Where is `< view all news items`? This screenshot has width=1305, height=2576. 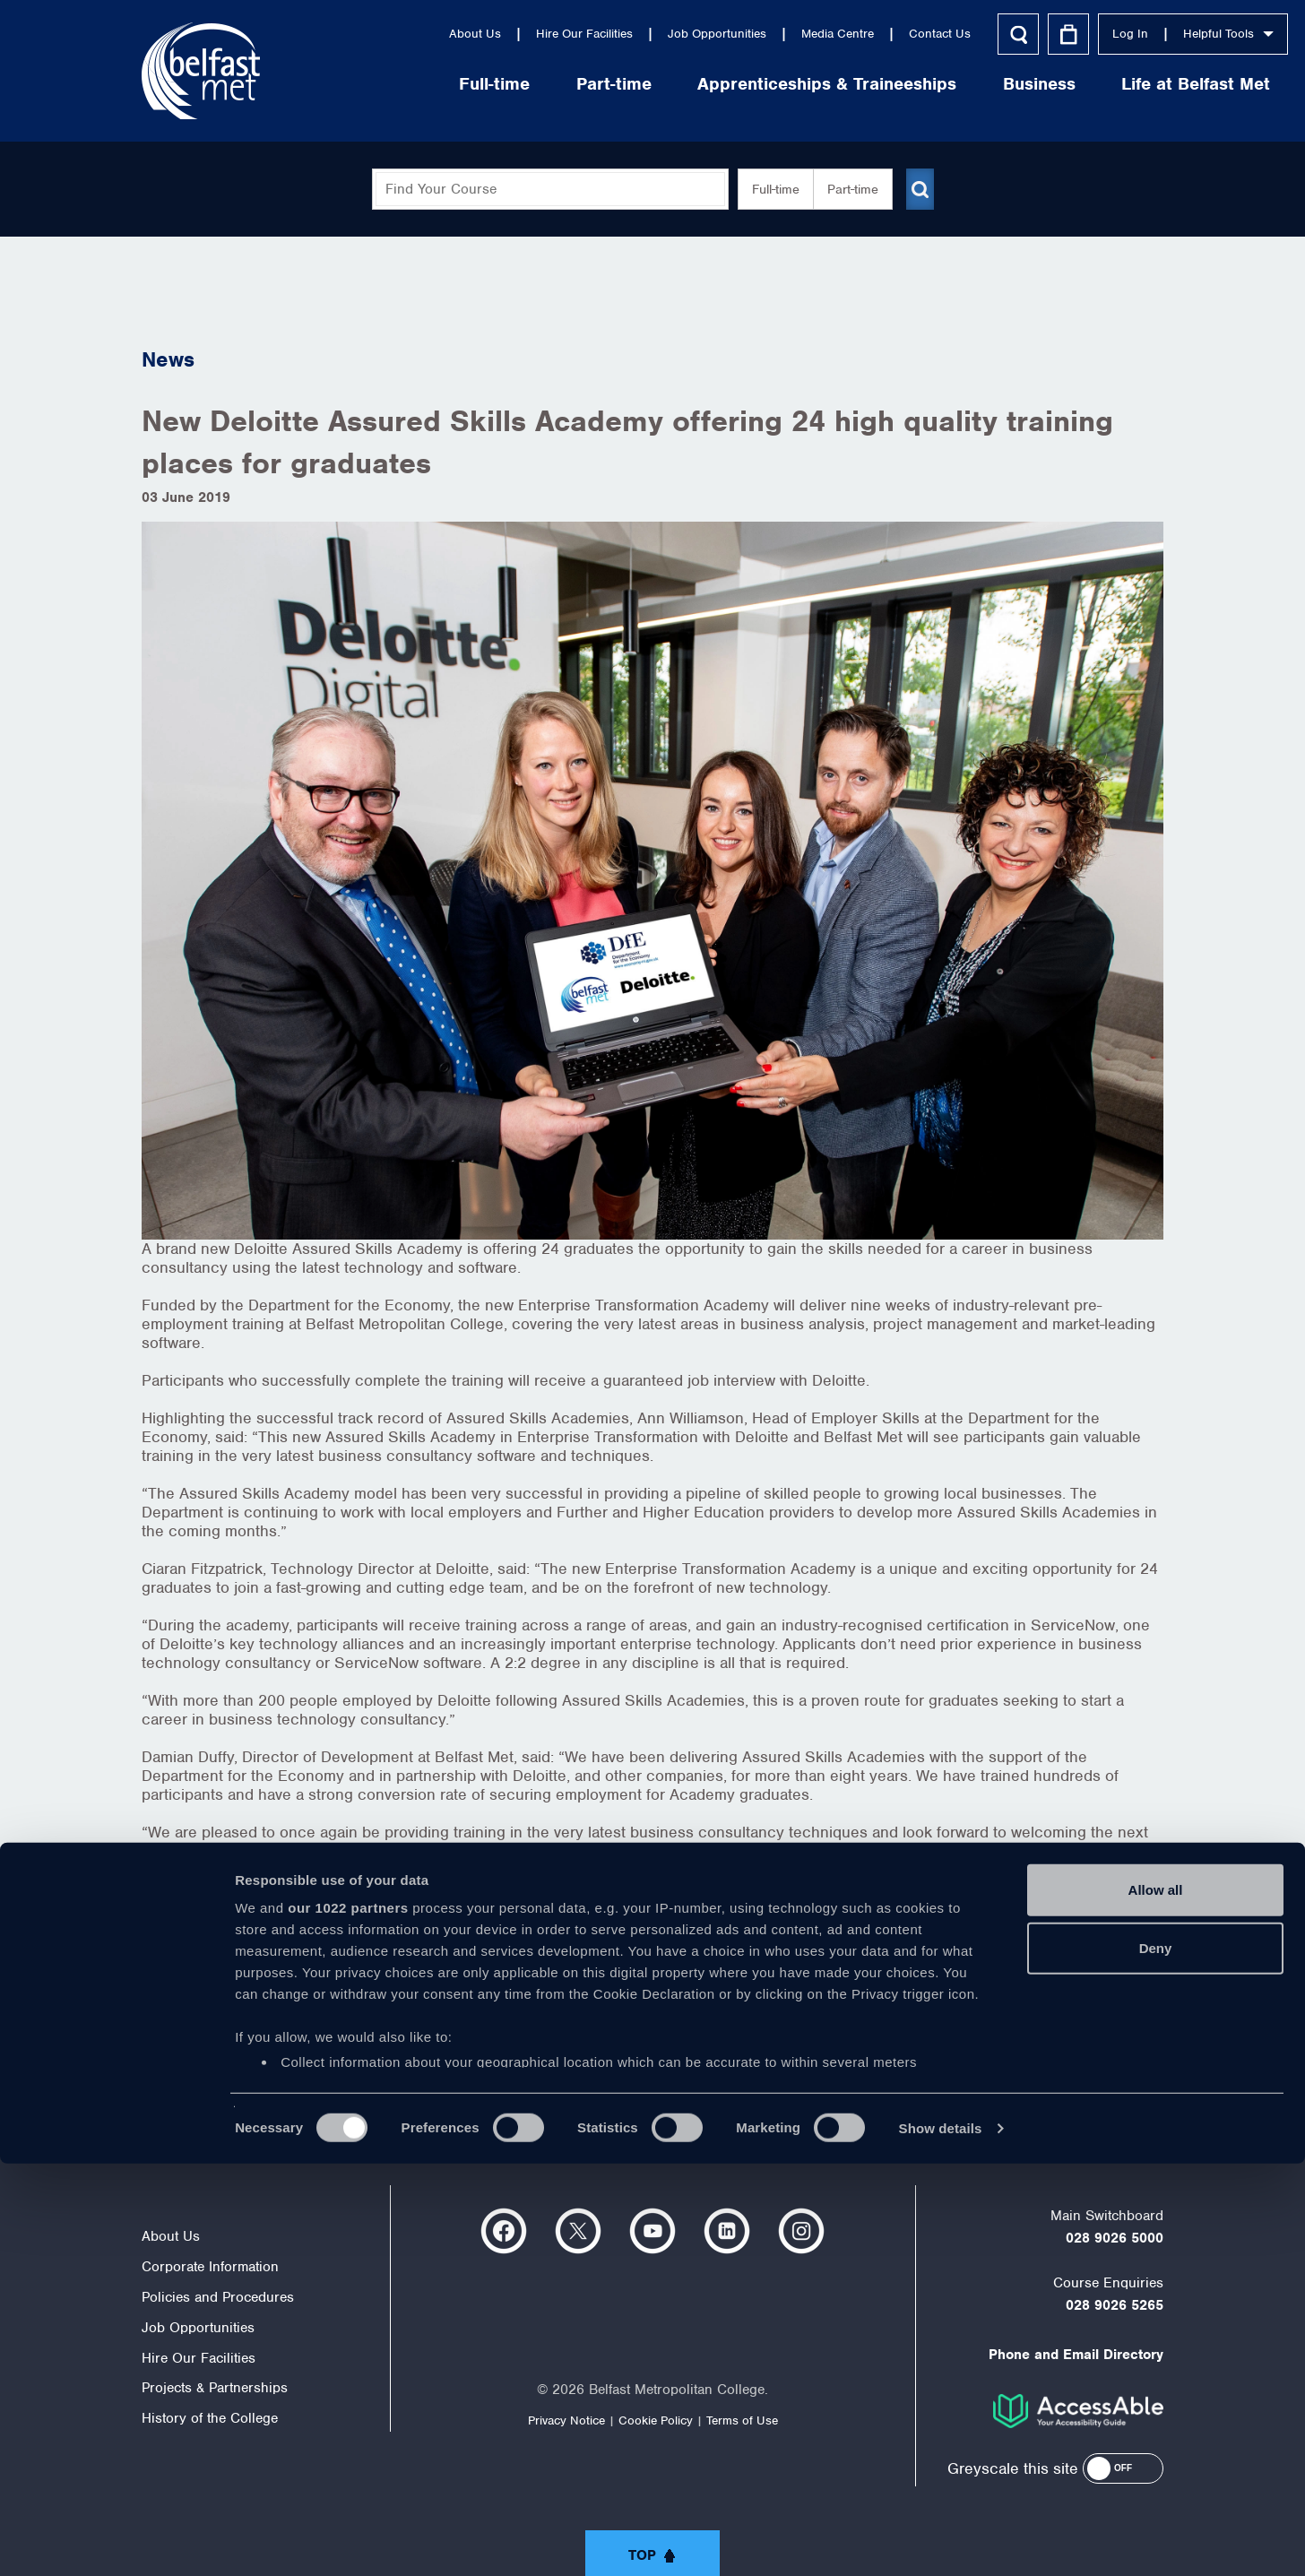
< view all news items is located at coordinates (219, 2036).